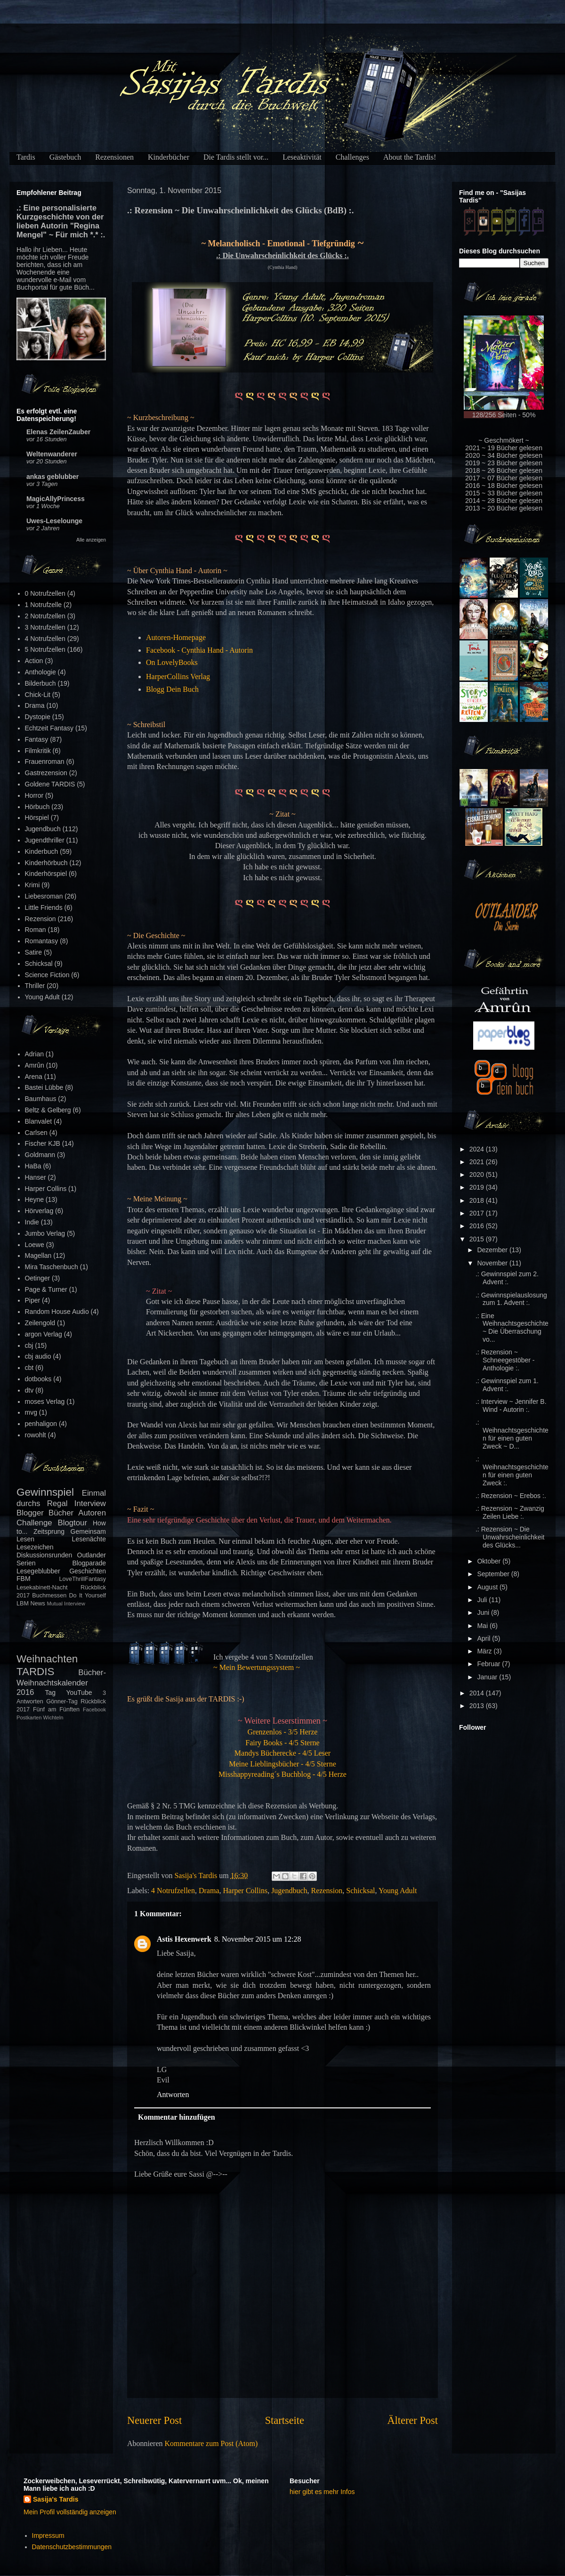  I want to click on 2018, so click(477, 1200).